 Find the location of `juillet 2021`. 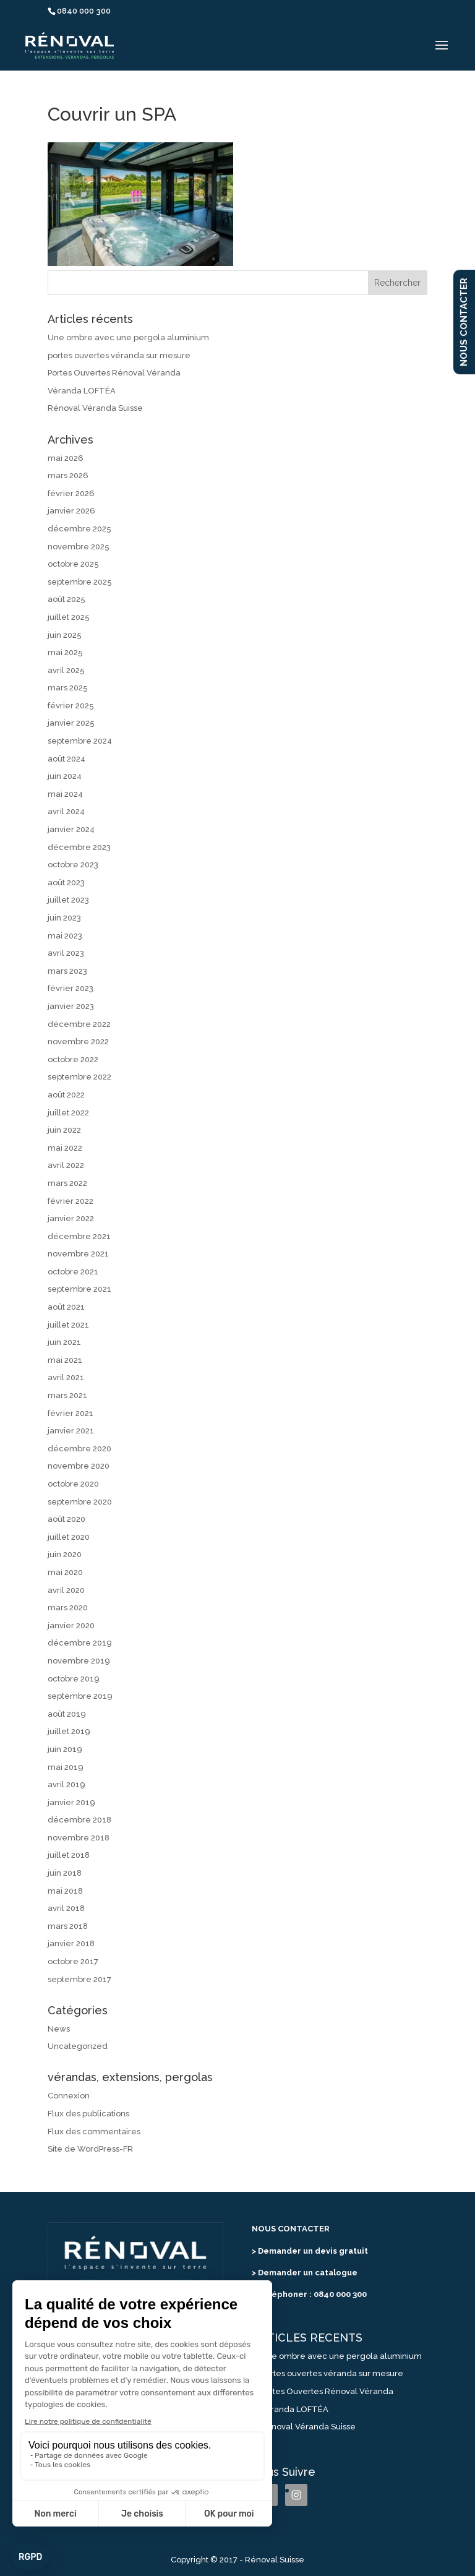

juillet 2021 is located at coordinates (68, 1324).